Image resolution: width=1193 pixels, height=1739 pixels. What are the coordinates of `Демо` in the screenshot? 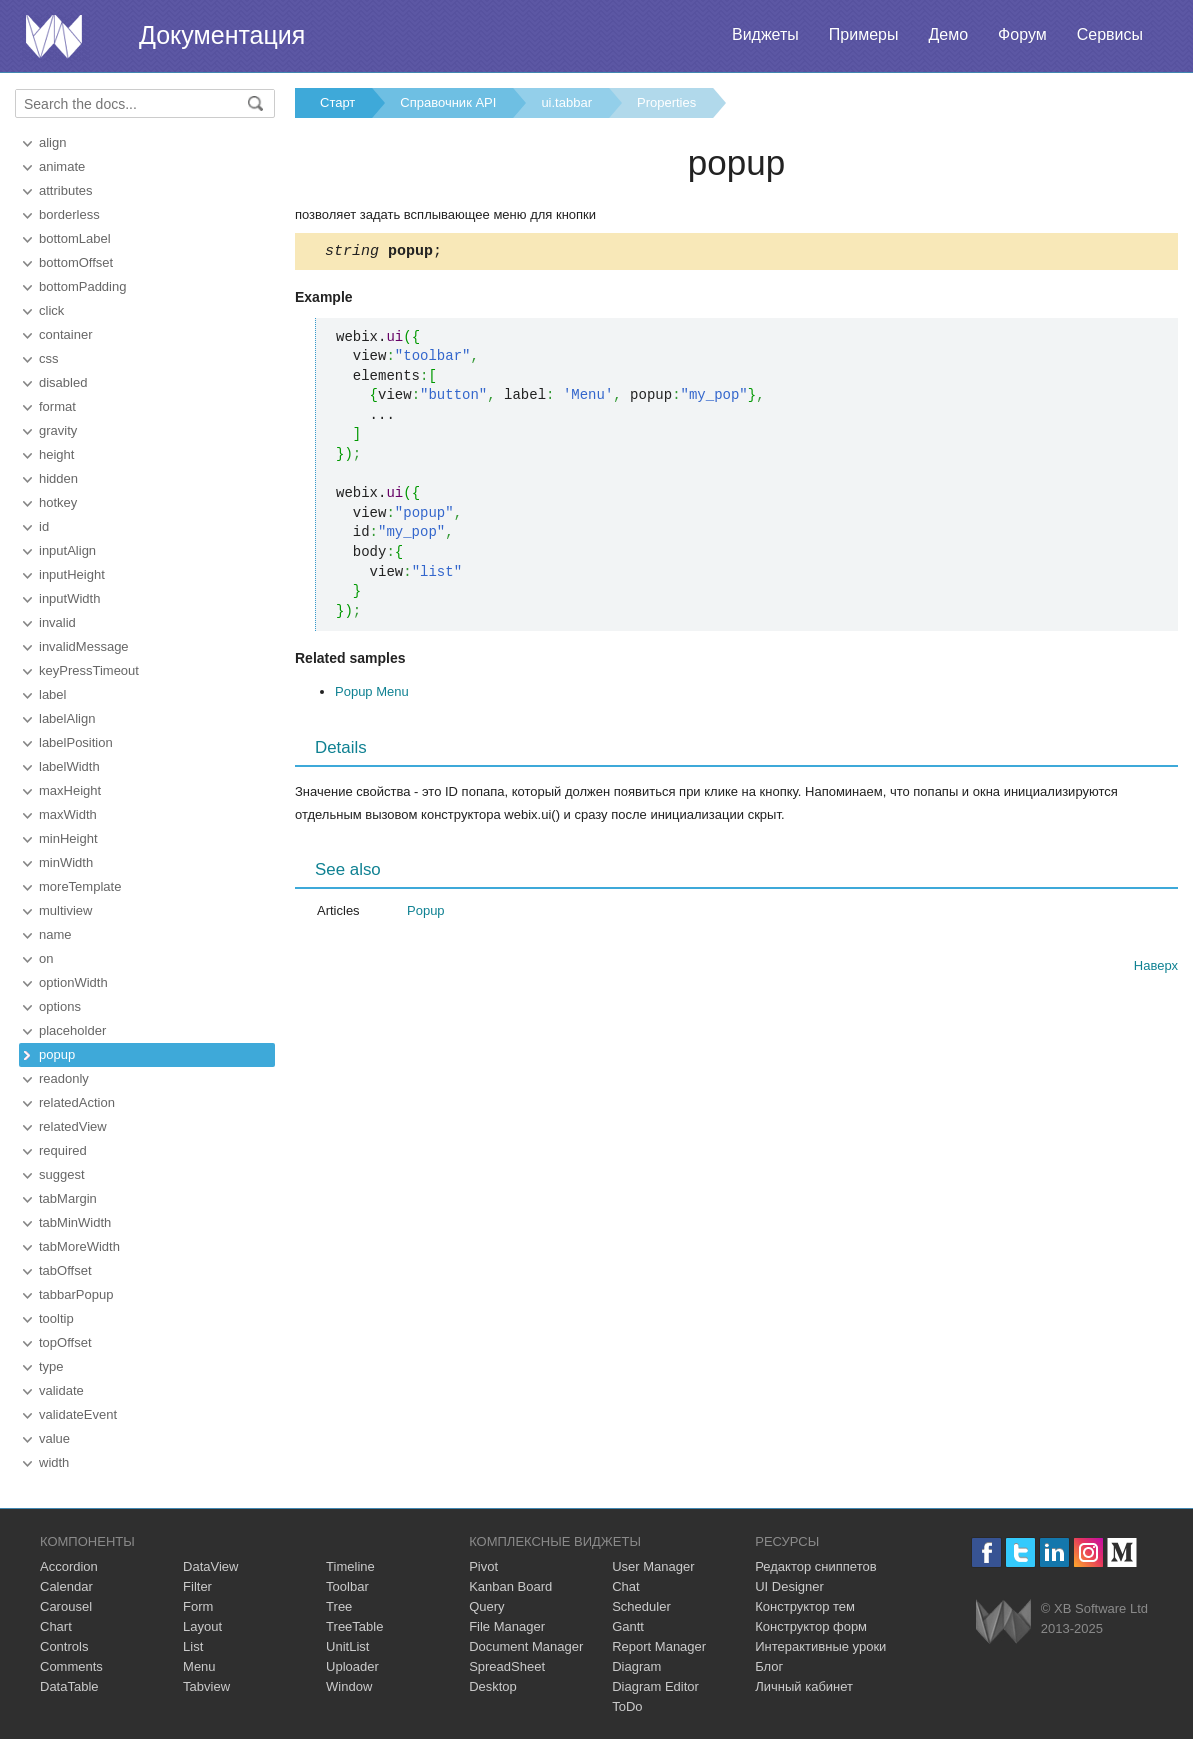 It's located at (948, 34).